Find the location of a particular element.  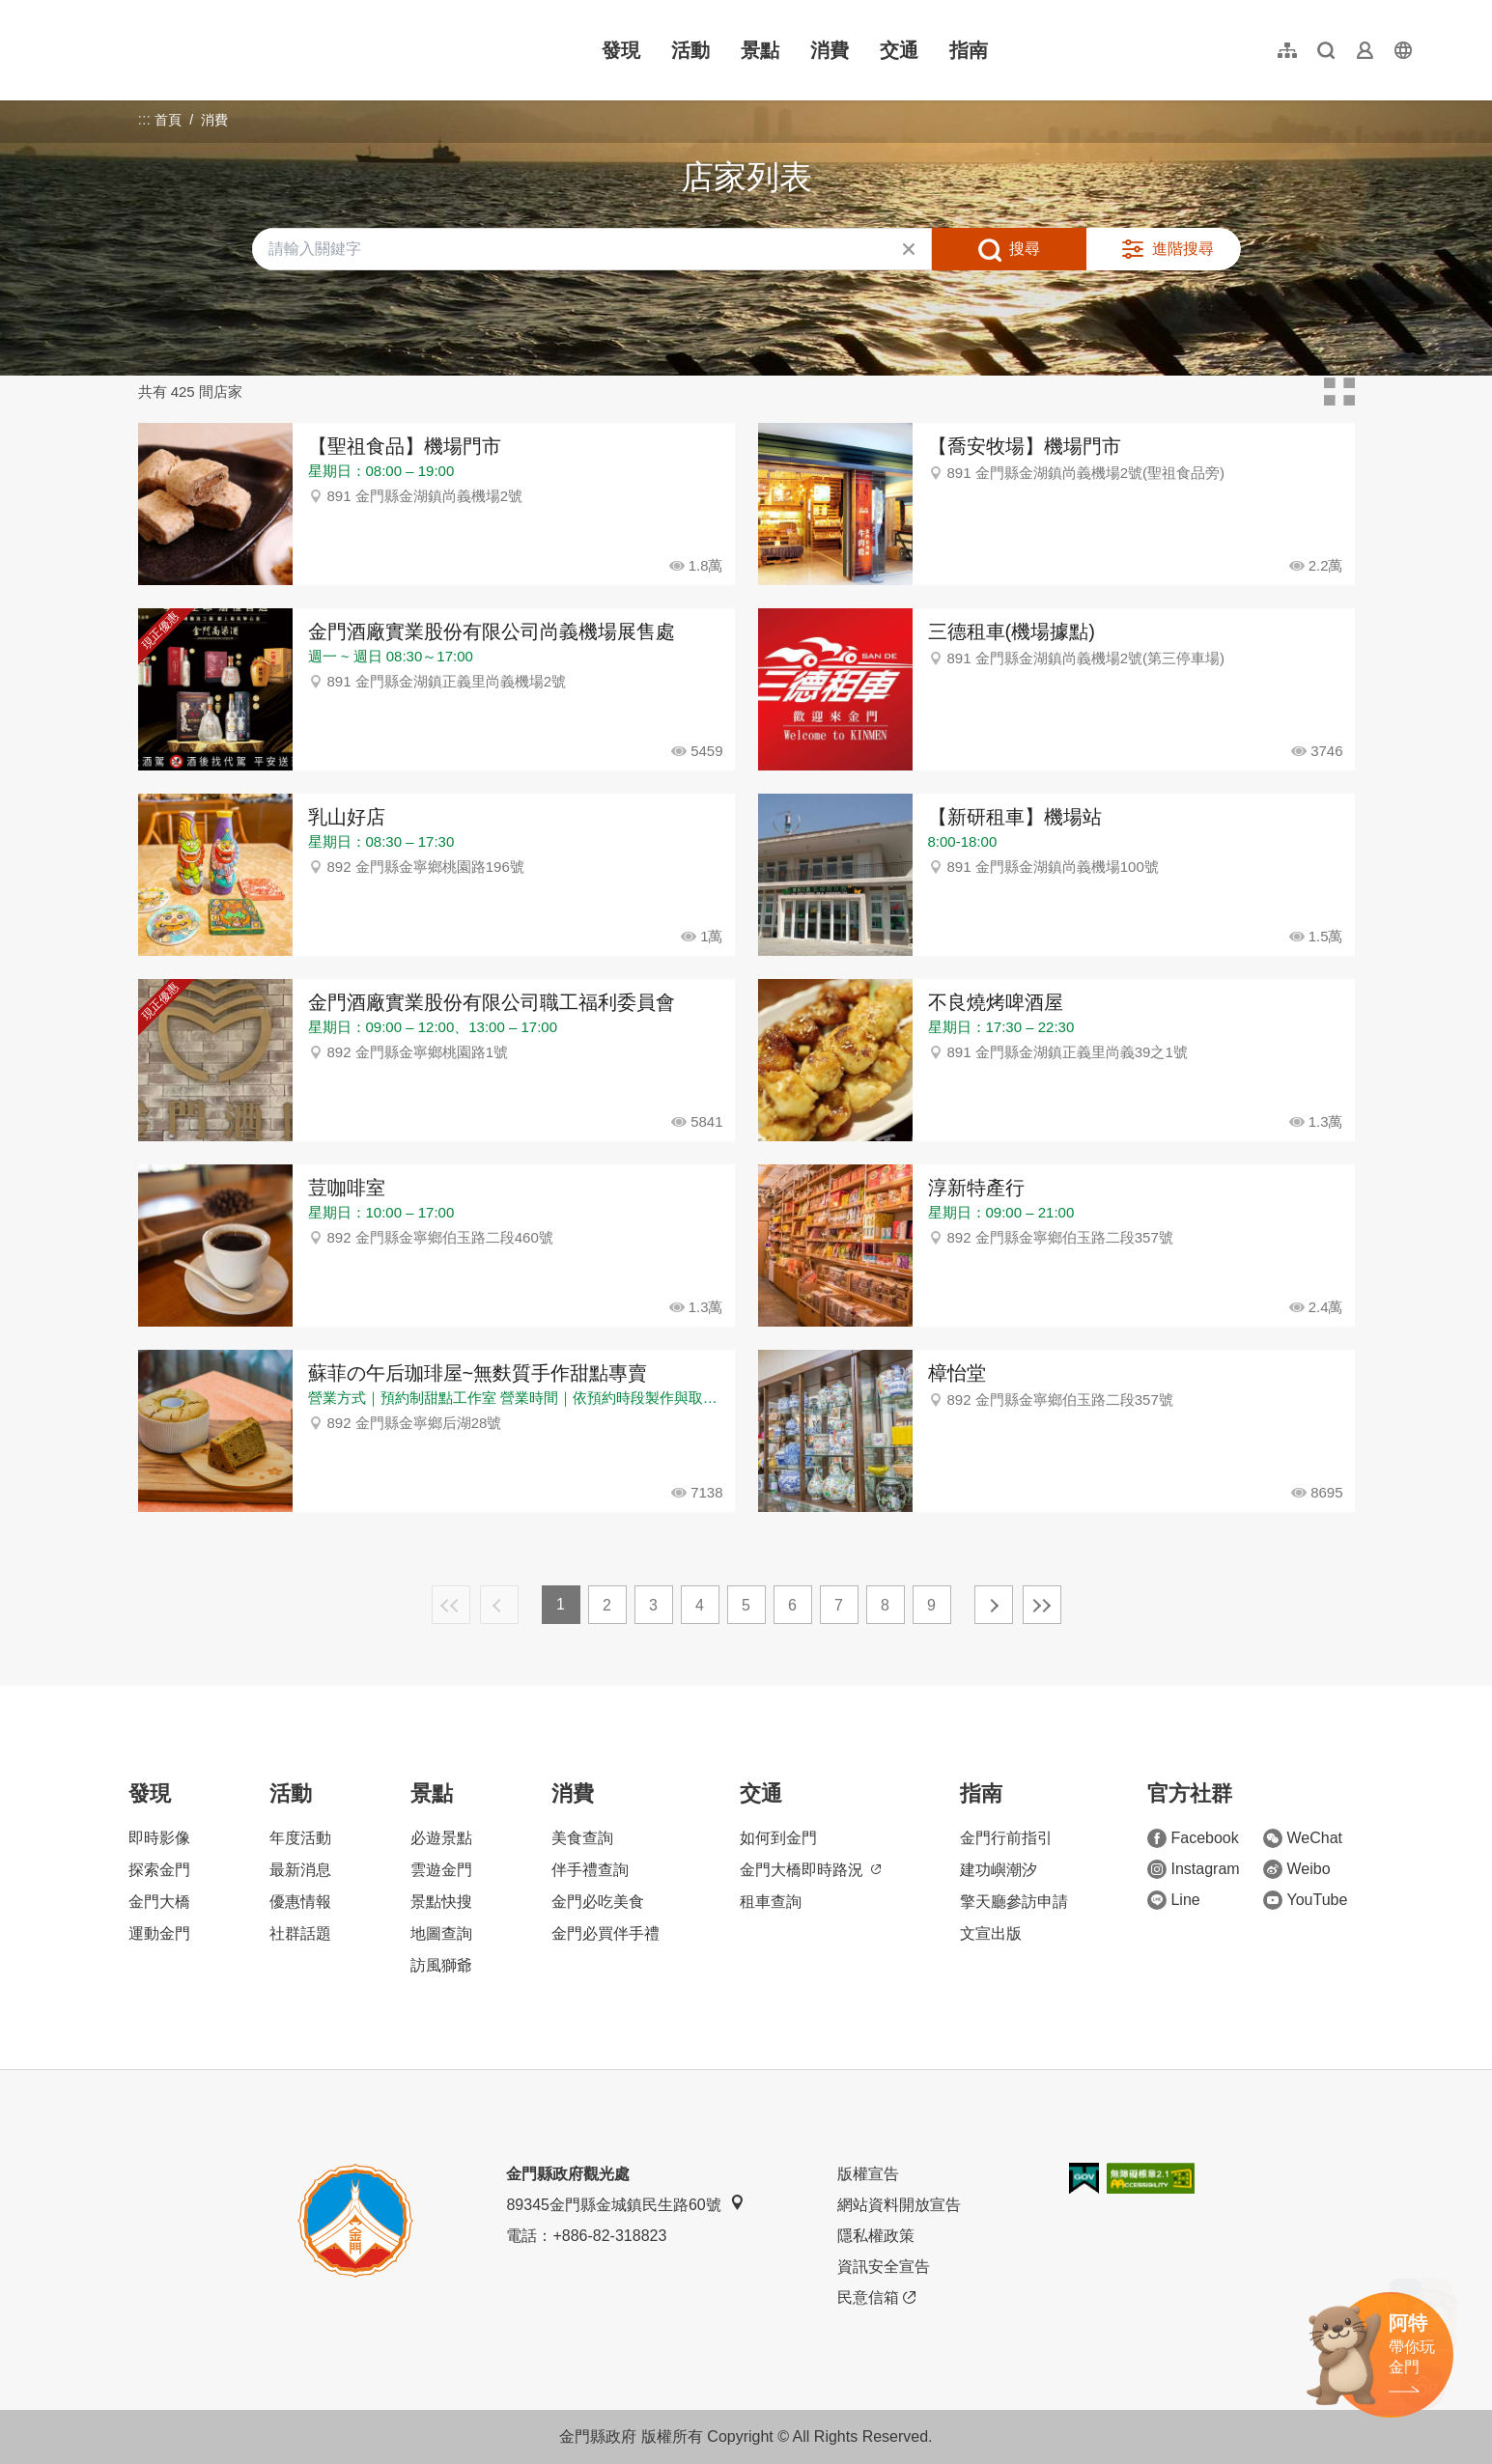

民意信箱 is located at coordinates (876, 2298).